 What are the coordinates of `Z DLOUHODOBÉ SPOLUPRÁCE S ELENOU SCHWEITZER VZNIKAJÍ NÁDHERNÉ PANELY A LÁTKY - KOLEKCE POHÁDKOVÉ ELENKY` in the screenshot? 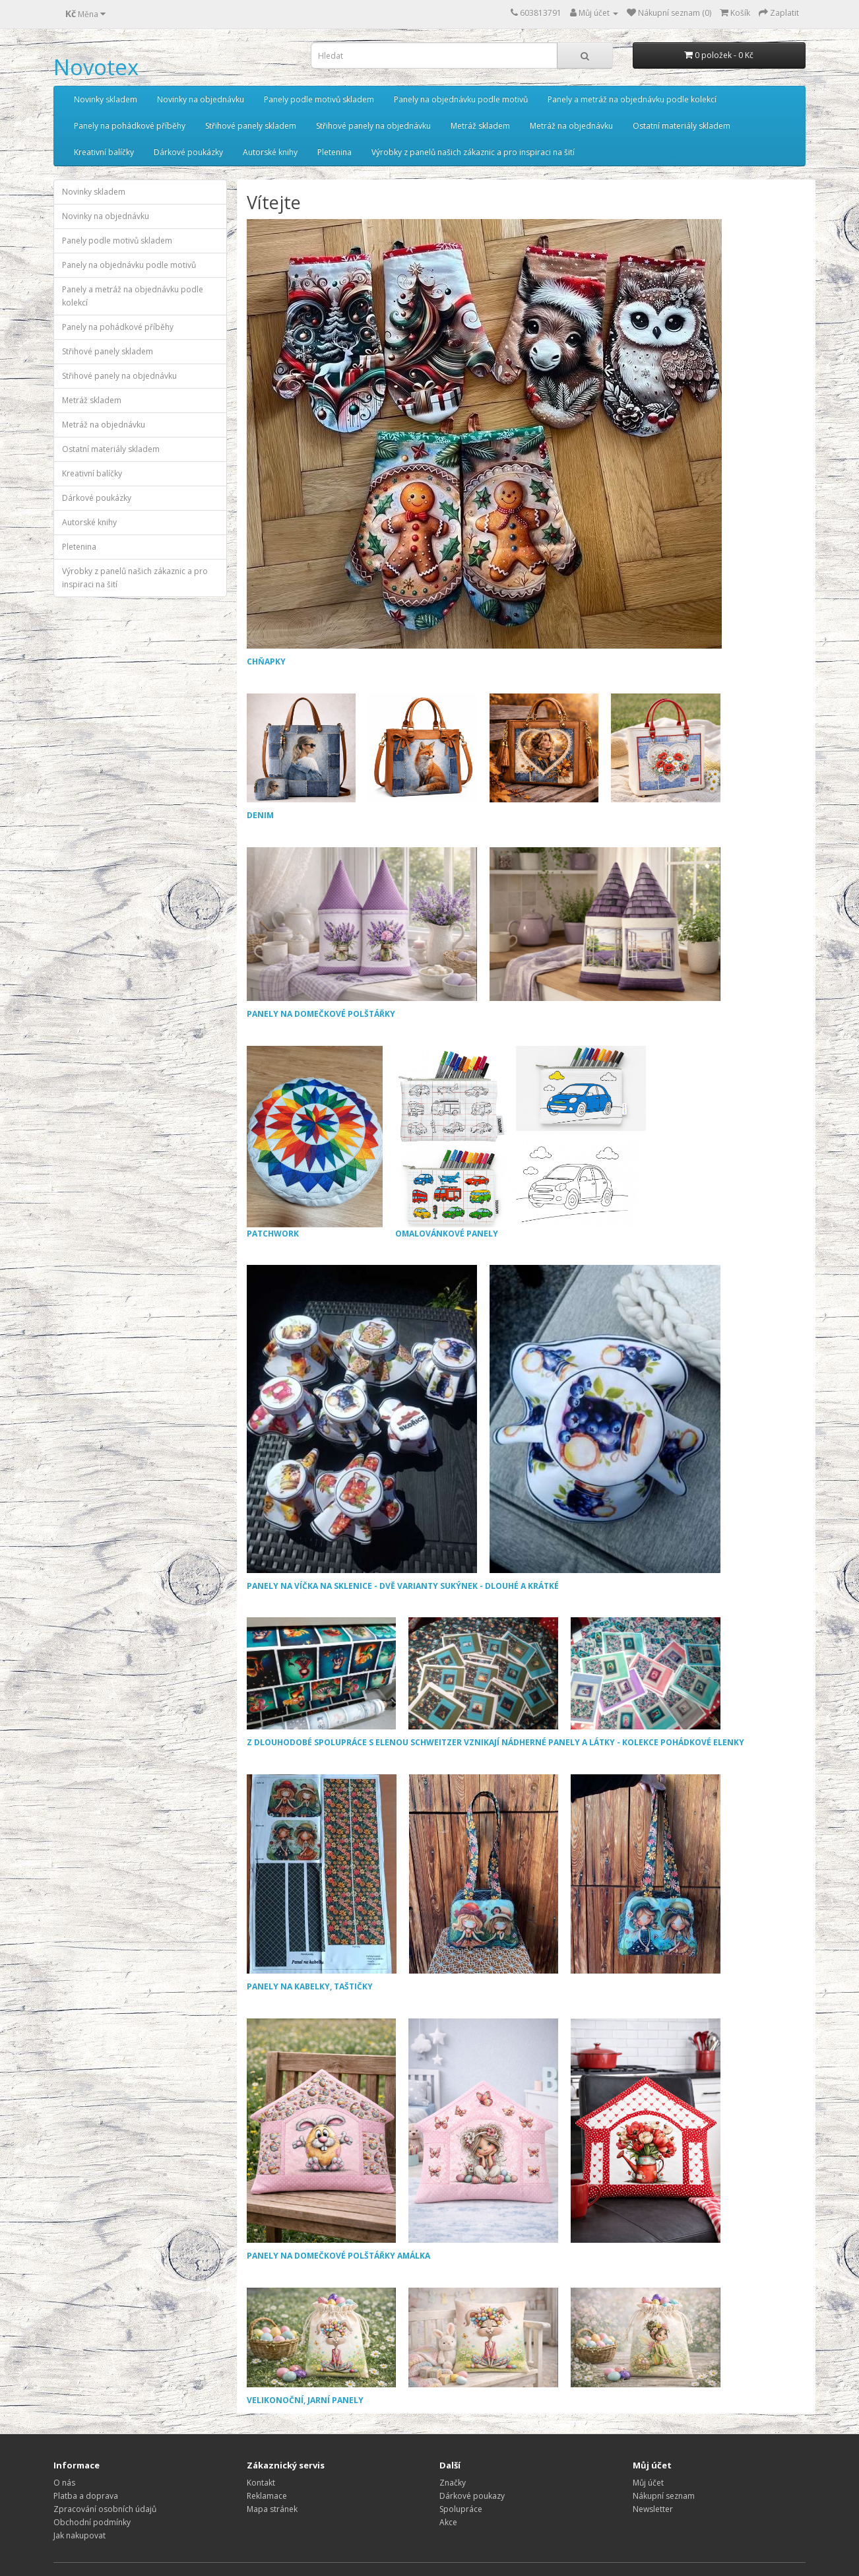 It's located at (495, 1742).